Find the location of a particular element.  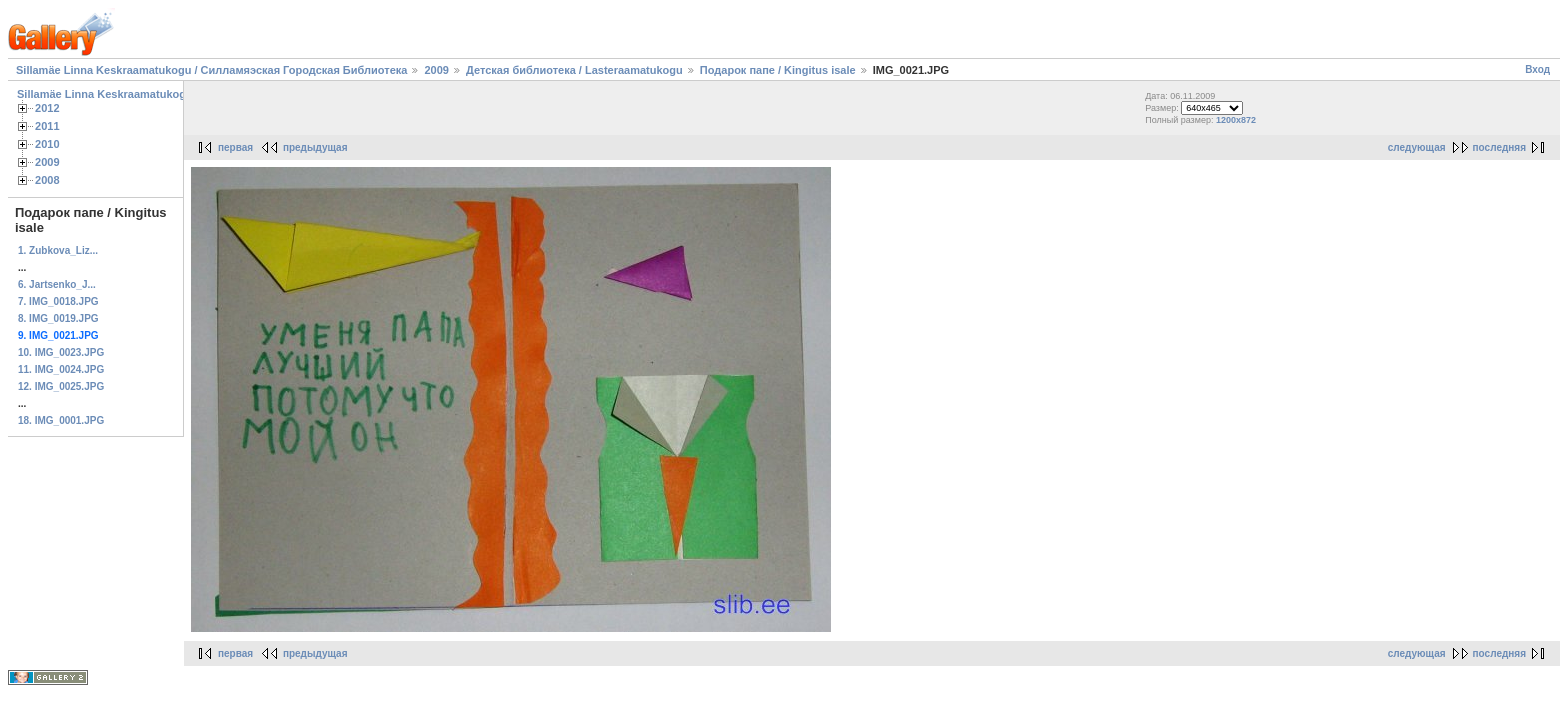

2010 is located at coordinates (47, 144).